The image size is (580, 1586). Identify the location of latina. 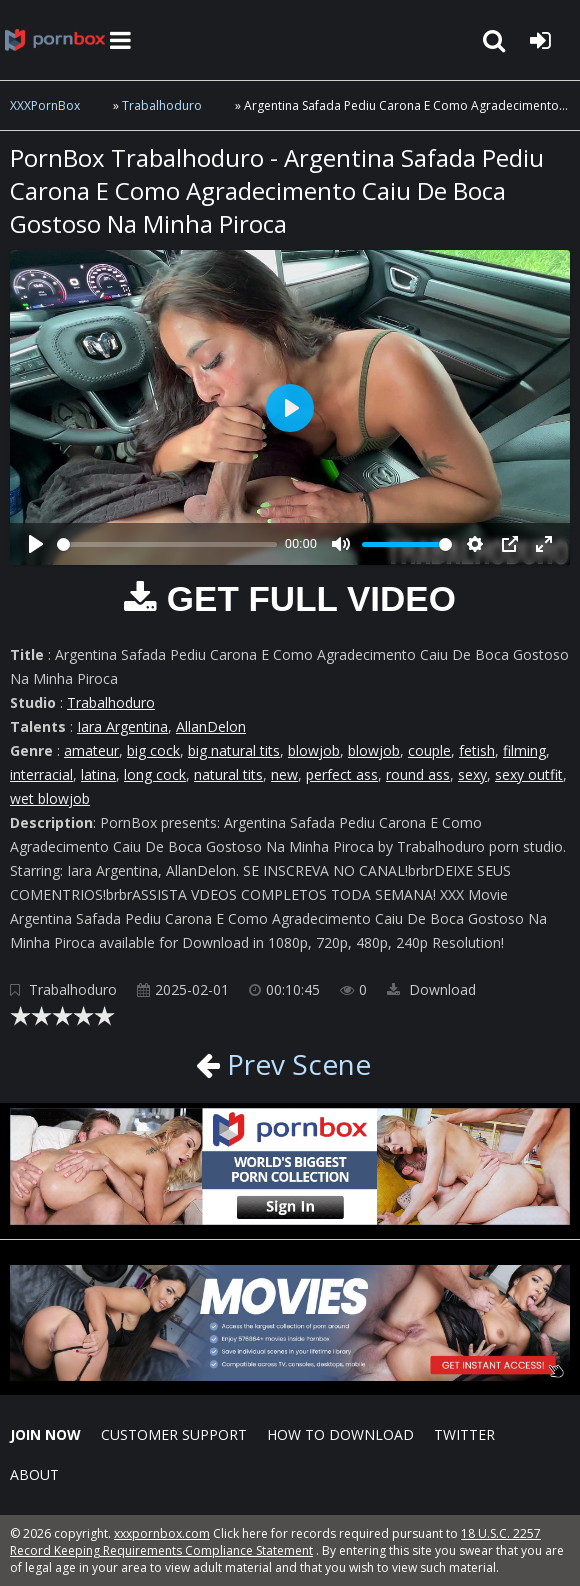
(98, 774).